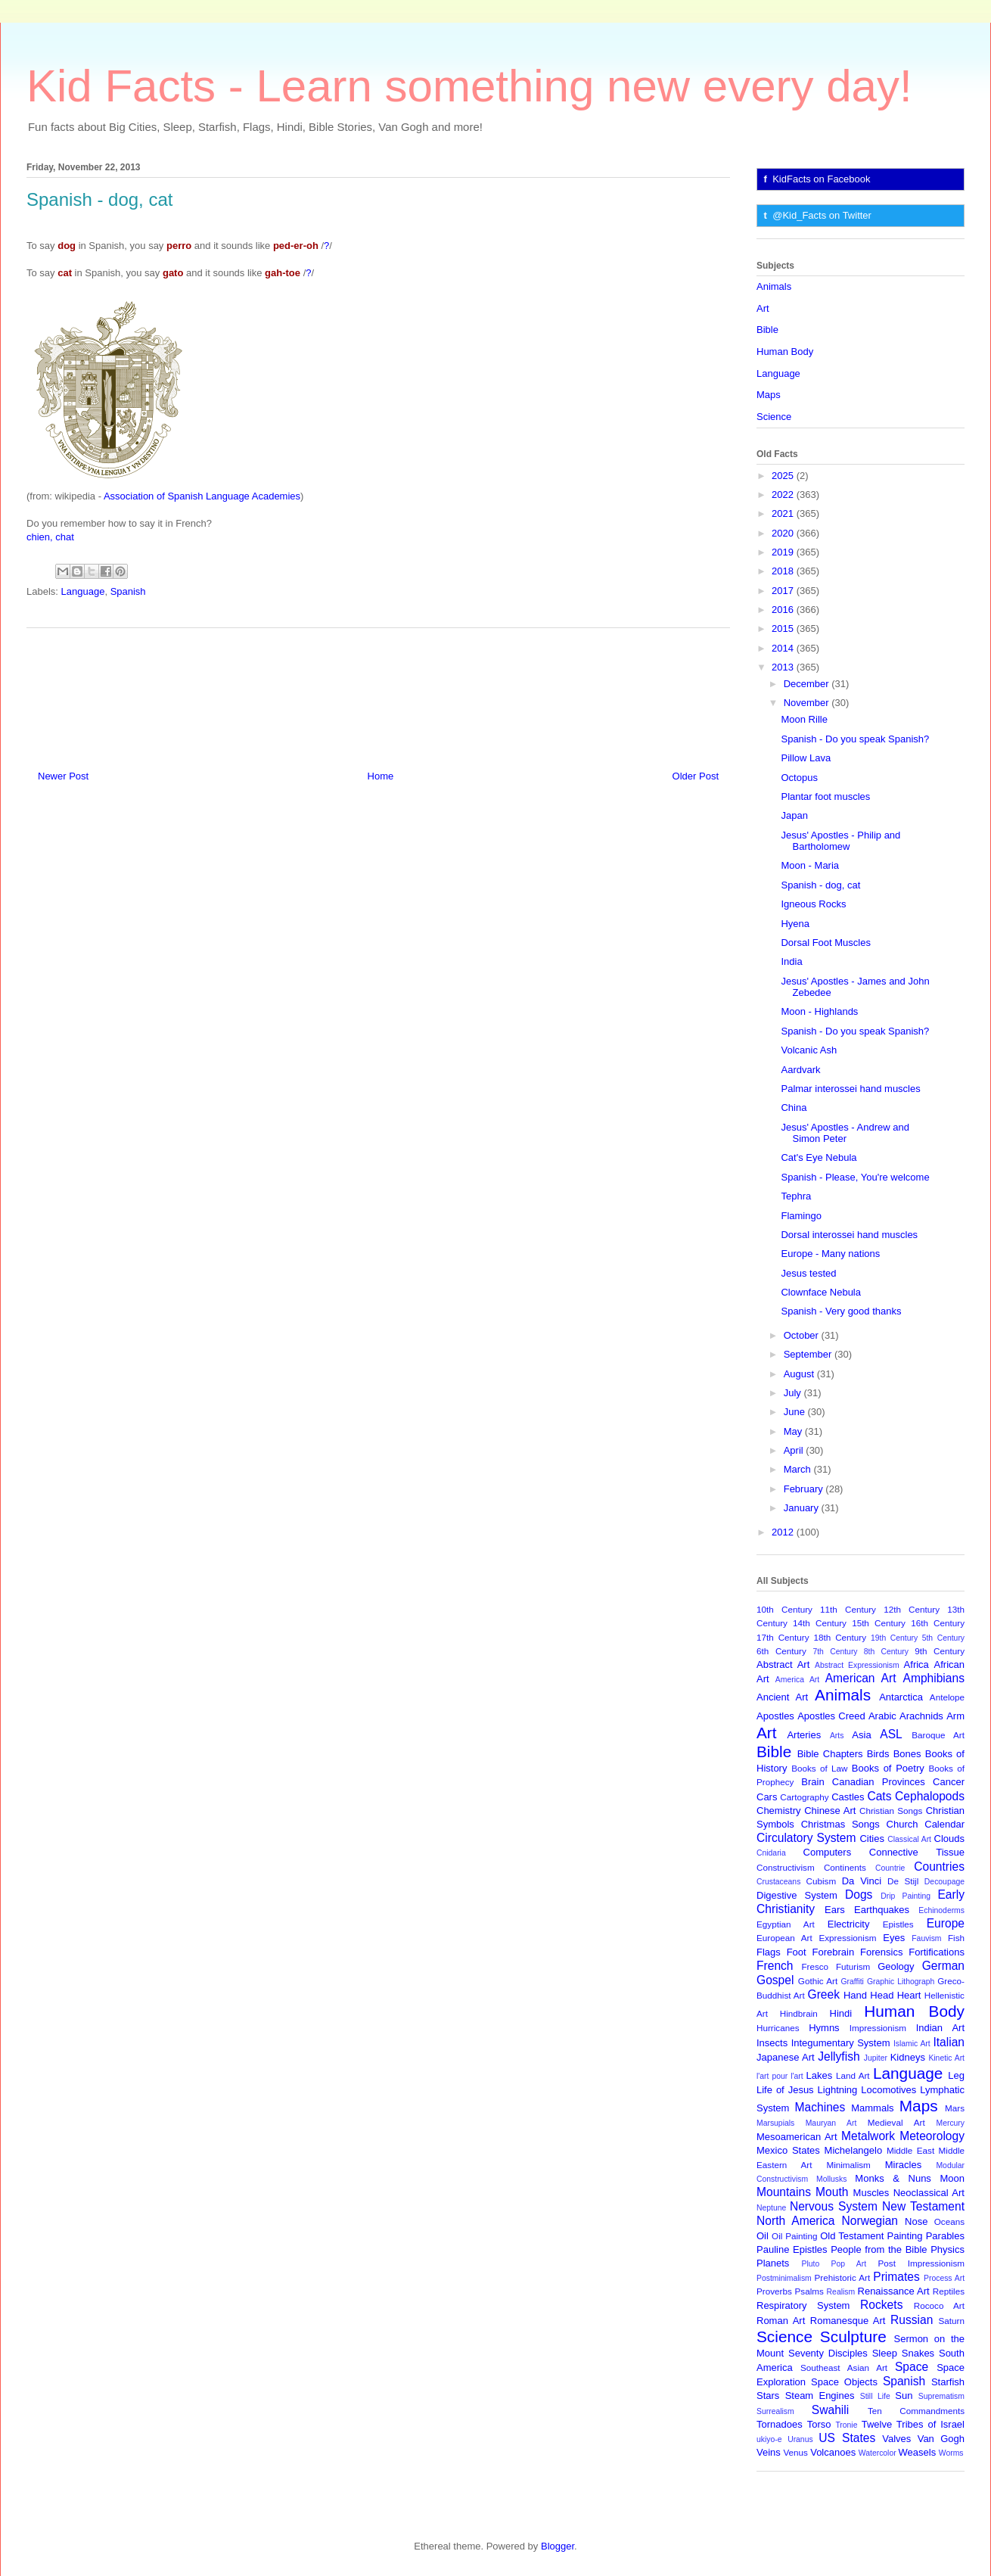 The image size is (991, 2576). I want to click on Uranus, so click(800, 2439).